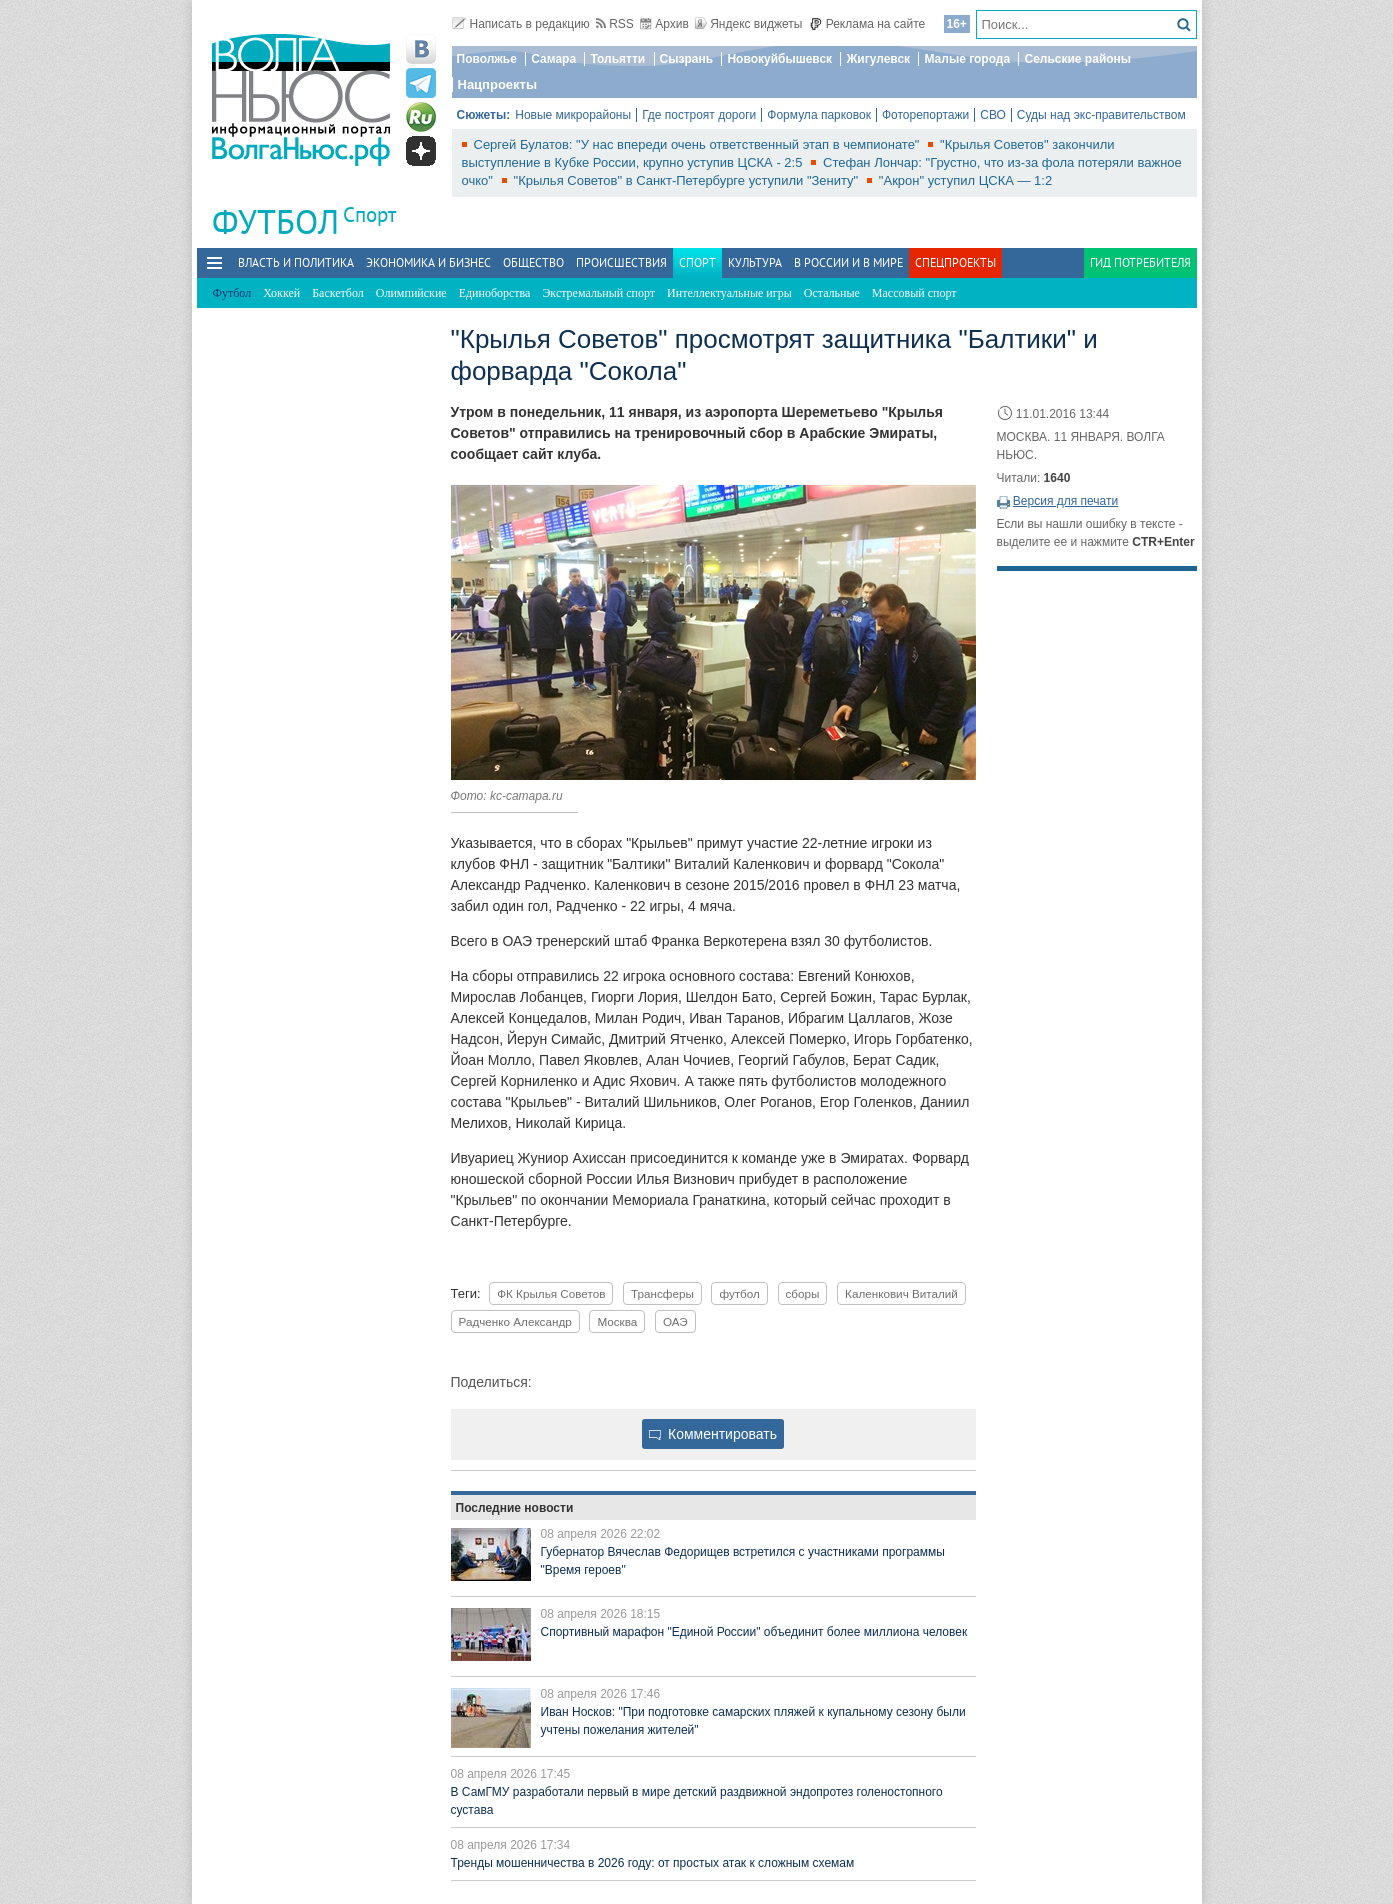  Describe the element at coordinates (803, 1293) in the screenshot. I see `сборы` at that location.